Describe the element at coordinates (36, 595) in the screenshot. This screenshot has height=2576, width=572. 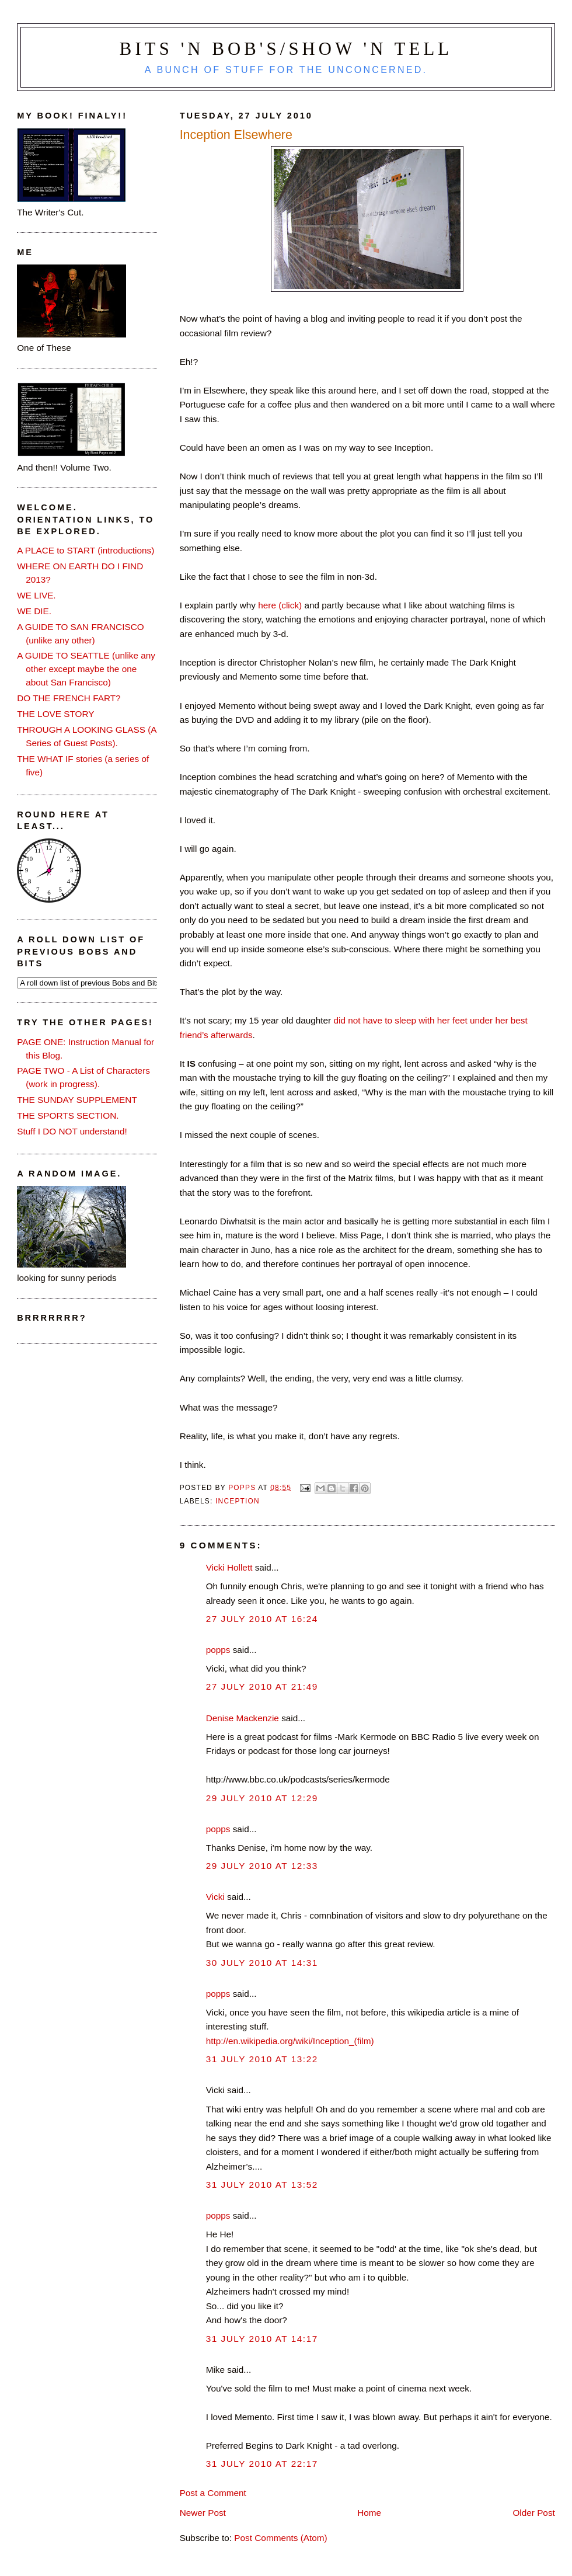
I see `WE LIVE.` at that location.